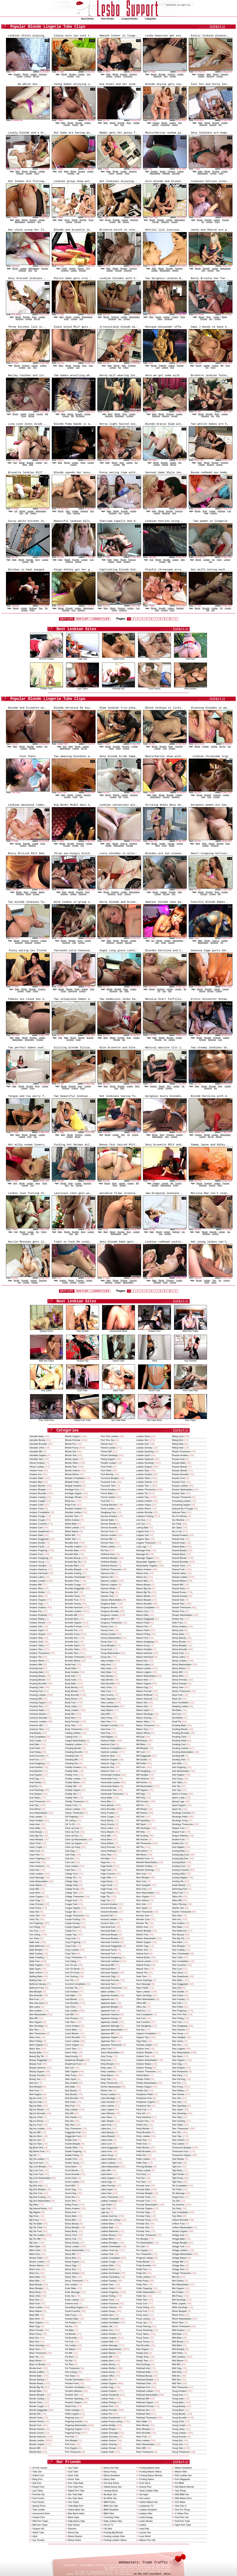 This screenshot has height=2576, width=237. Describe the element at coordinates (123, 844) in the screenshot. I see `Close up` at that location.